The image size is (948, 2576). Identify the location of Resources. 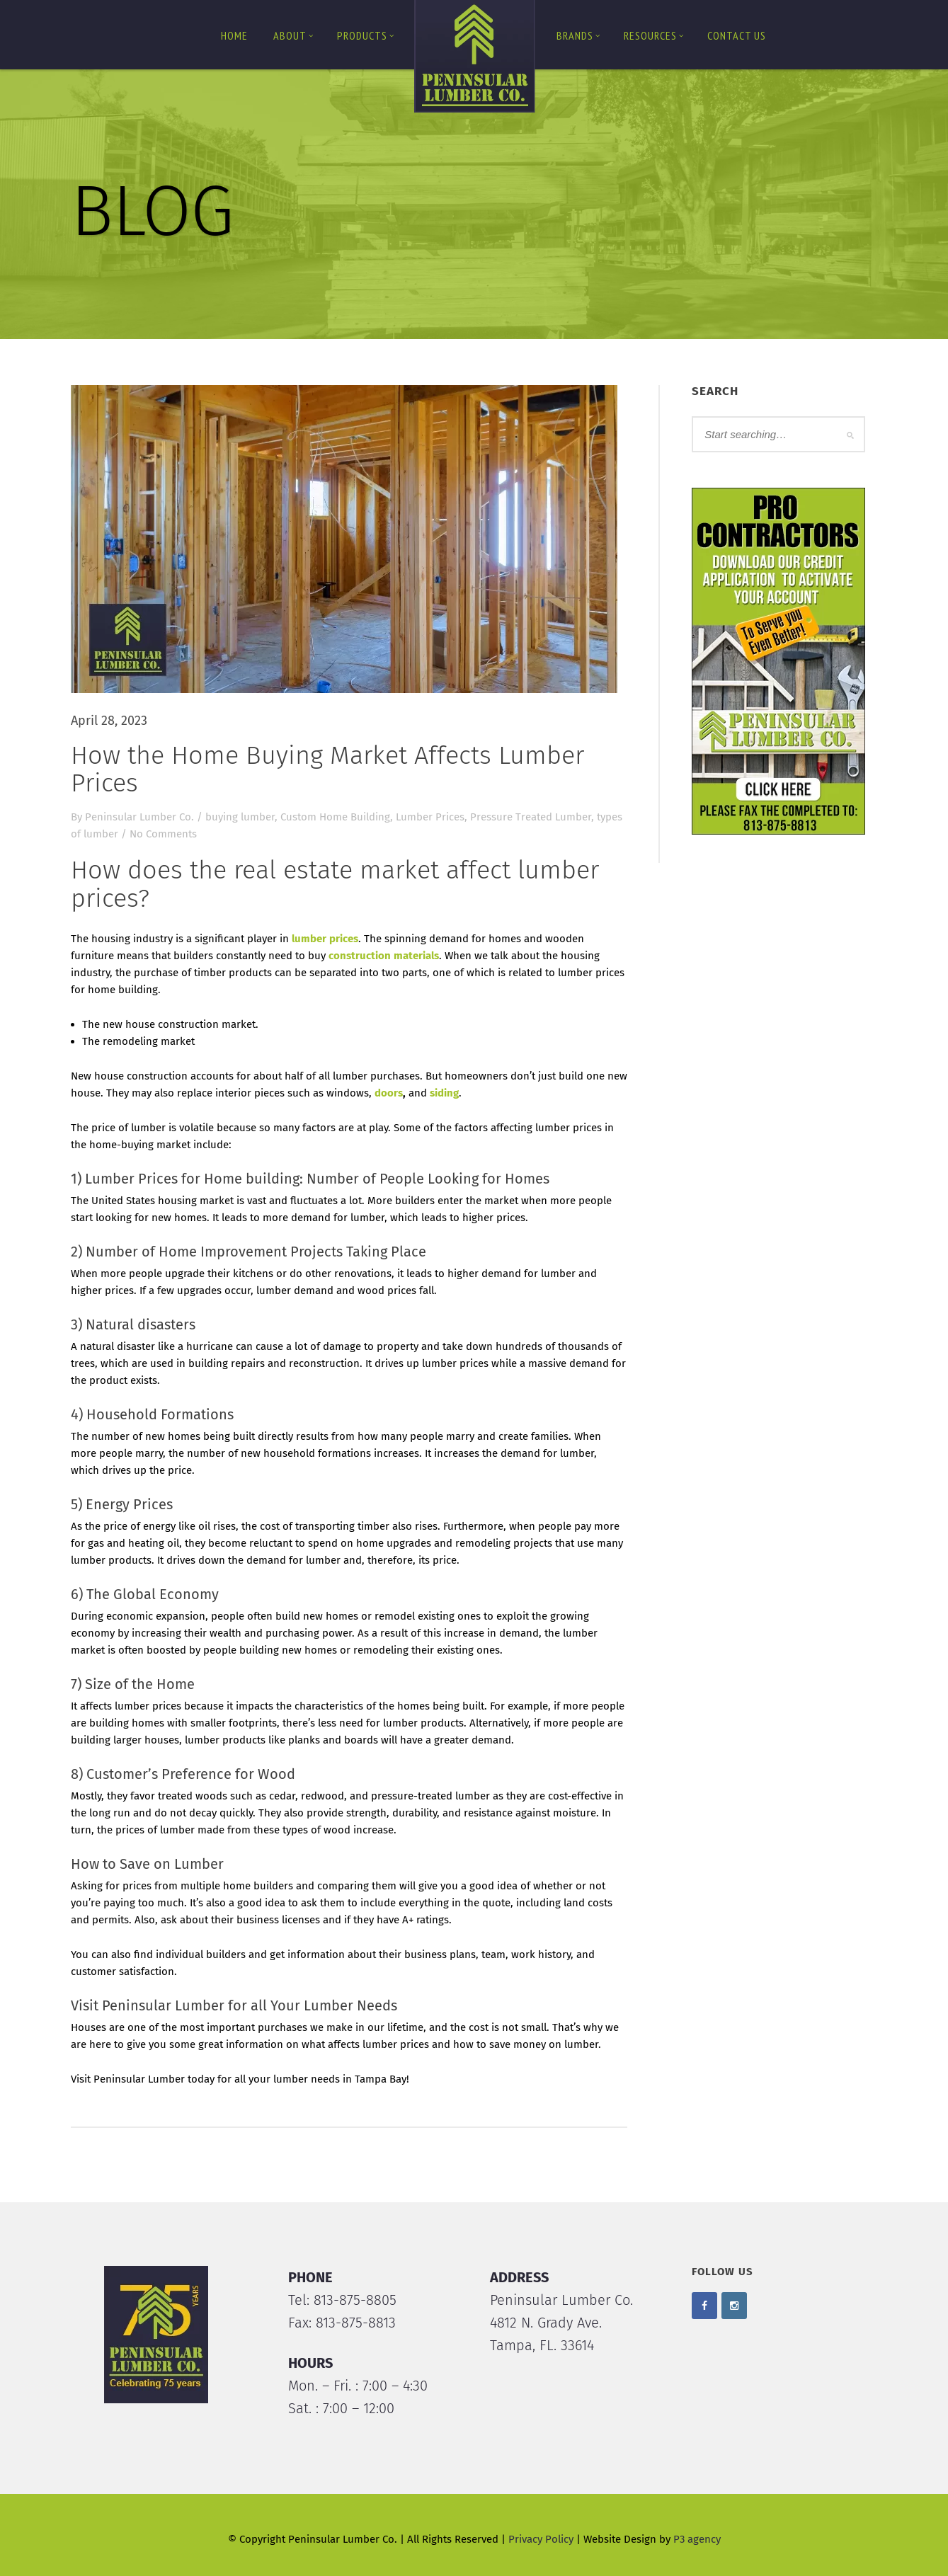
(654, 35).